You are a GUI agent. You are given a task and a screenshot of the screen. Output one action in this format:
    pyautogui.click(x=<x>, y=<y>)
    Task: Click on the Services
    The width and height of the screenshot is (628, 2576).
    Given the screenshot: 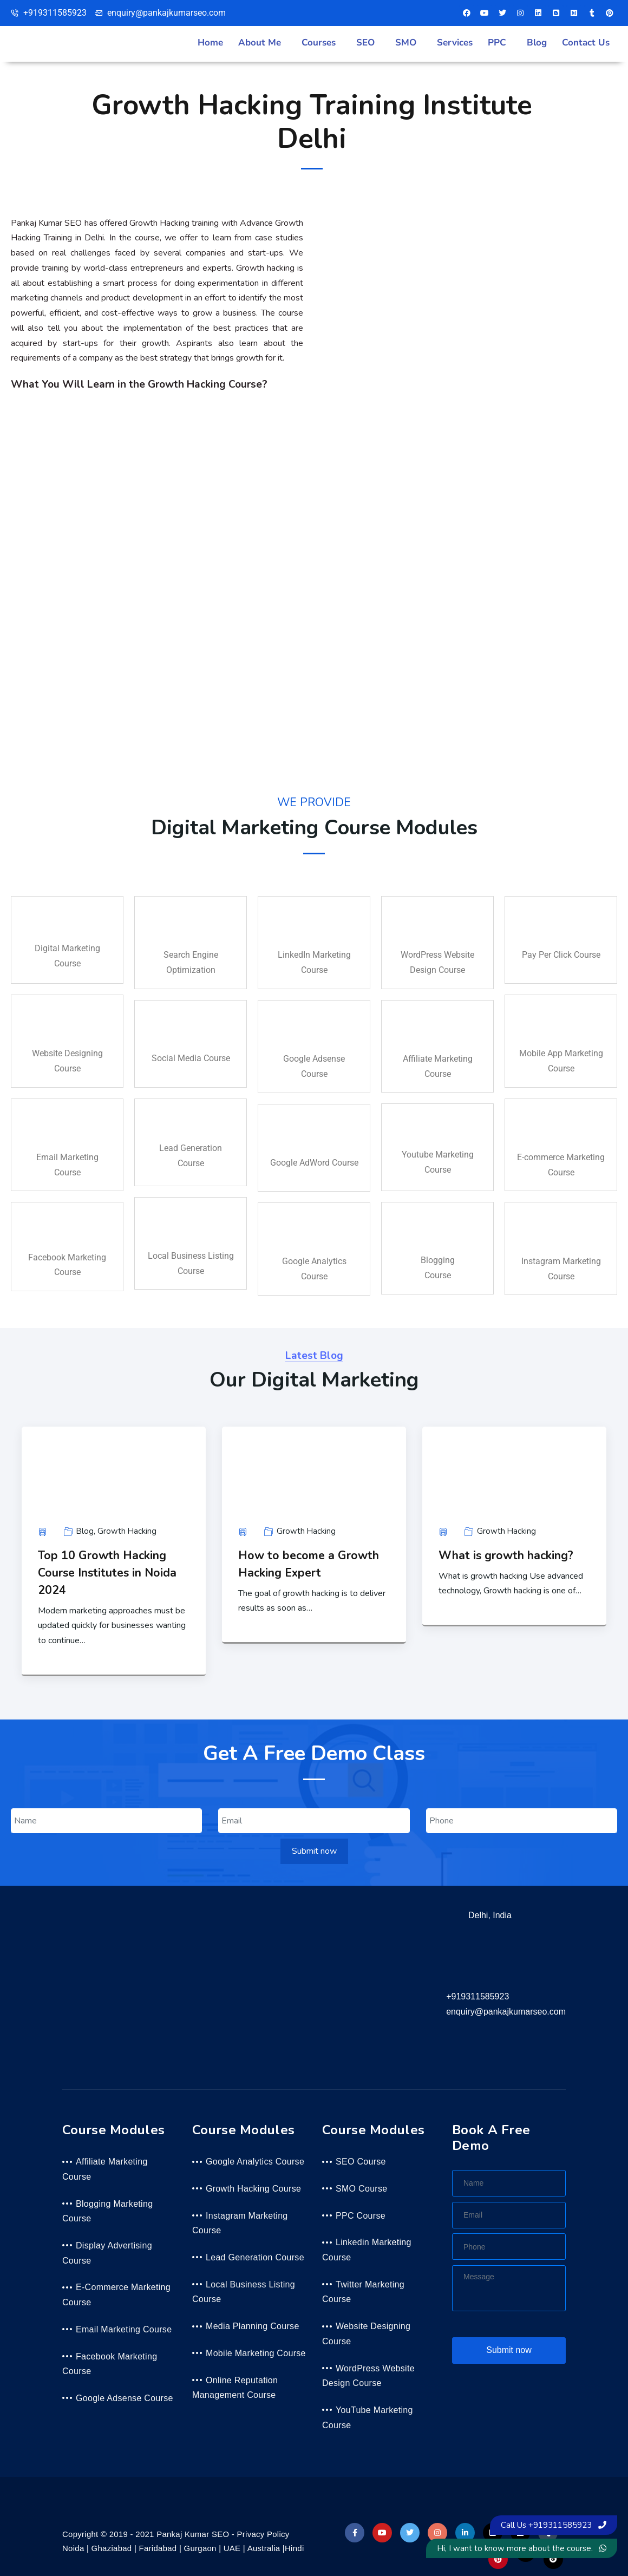 What is the action you would take?
    pyautogui.click(x=455, y=42)
    